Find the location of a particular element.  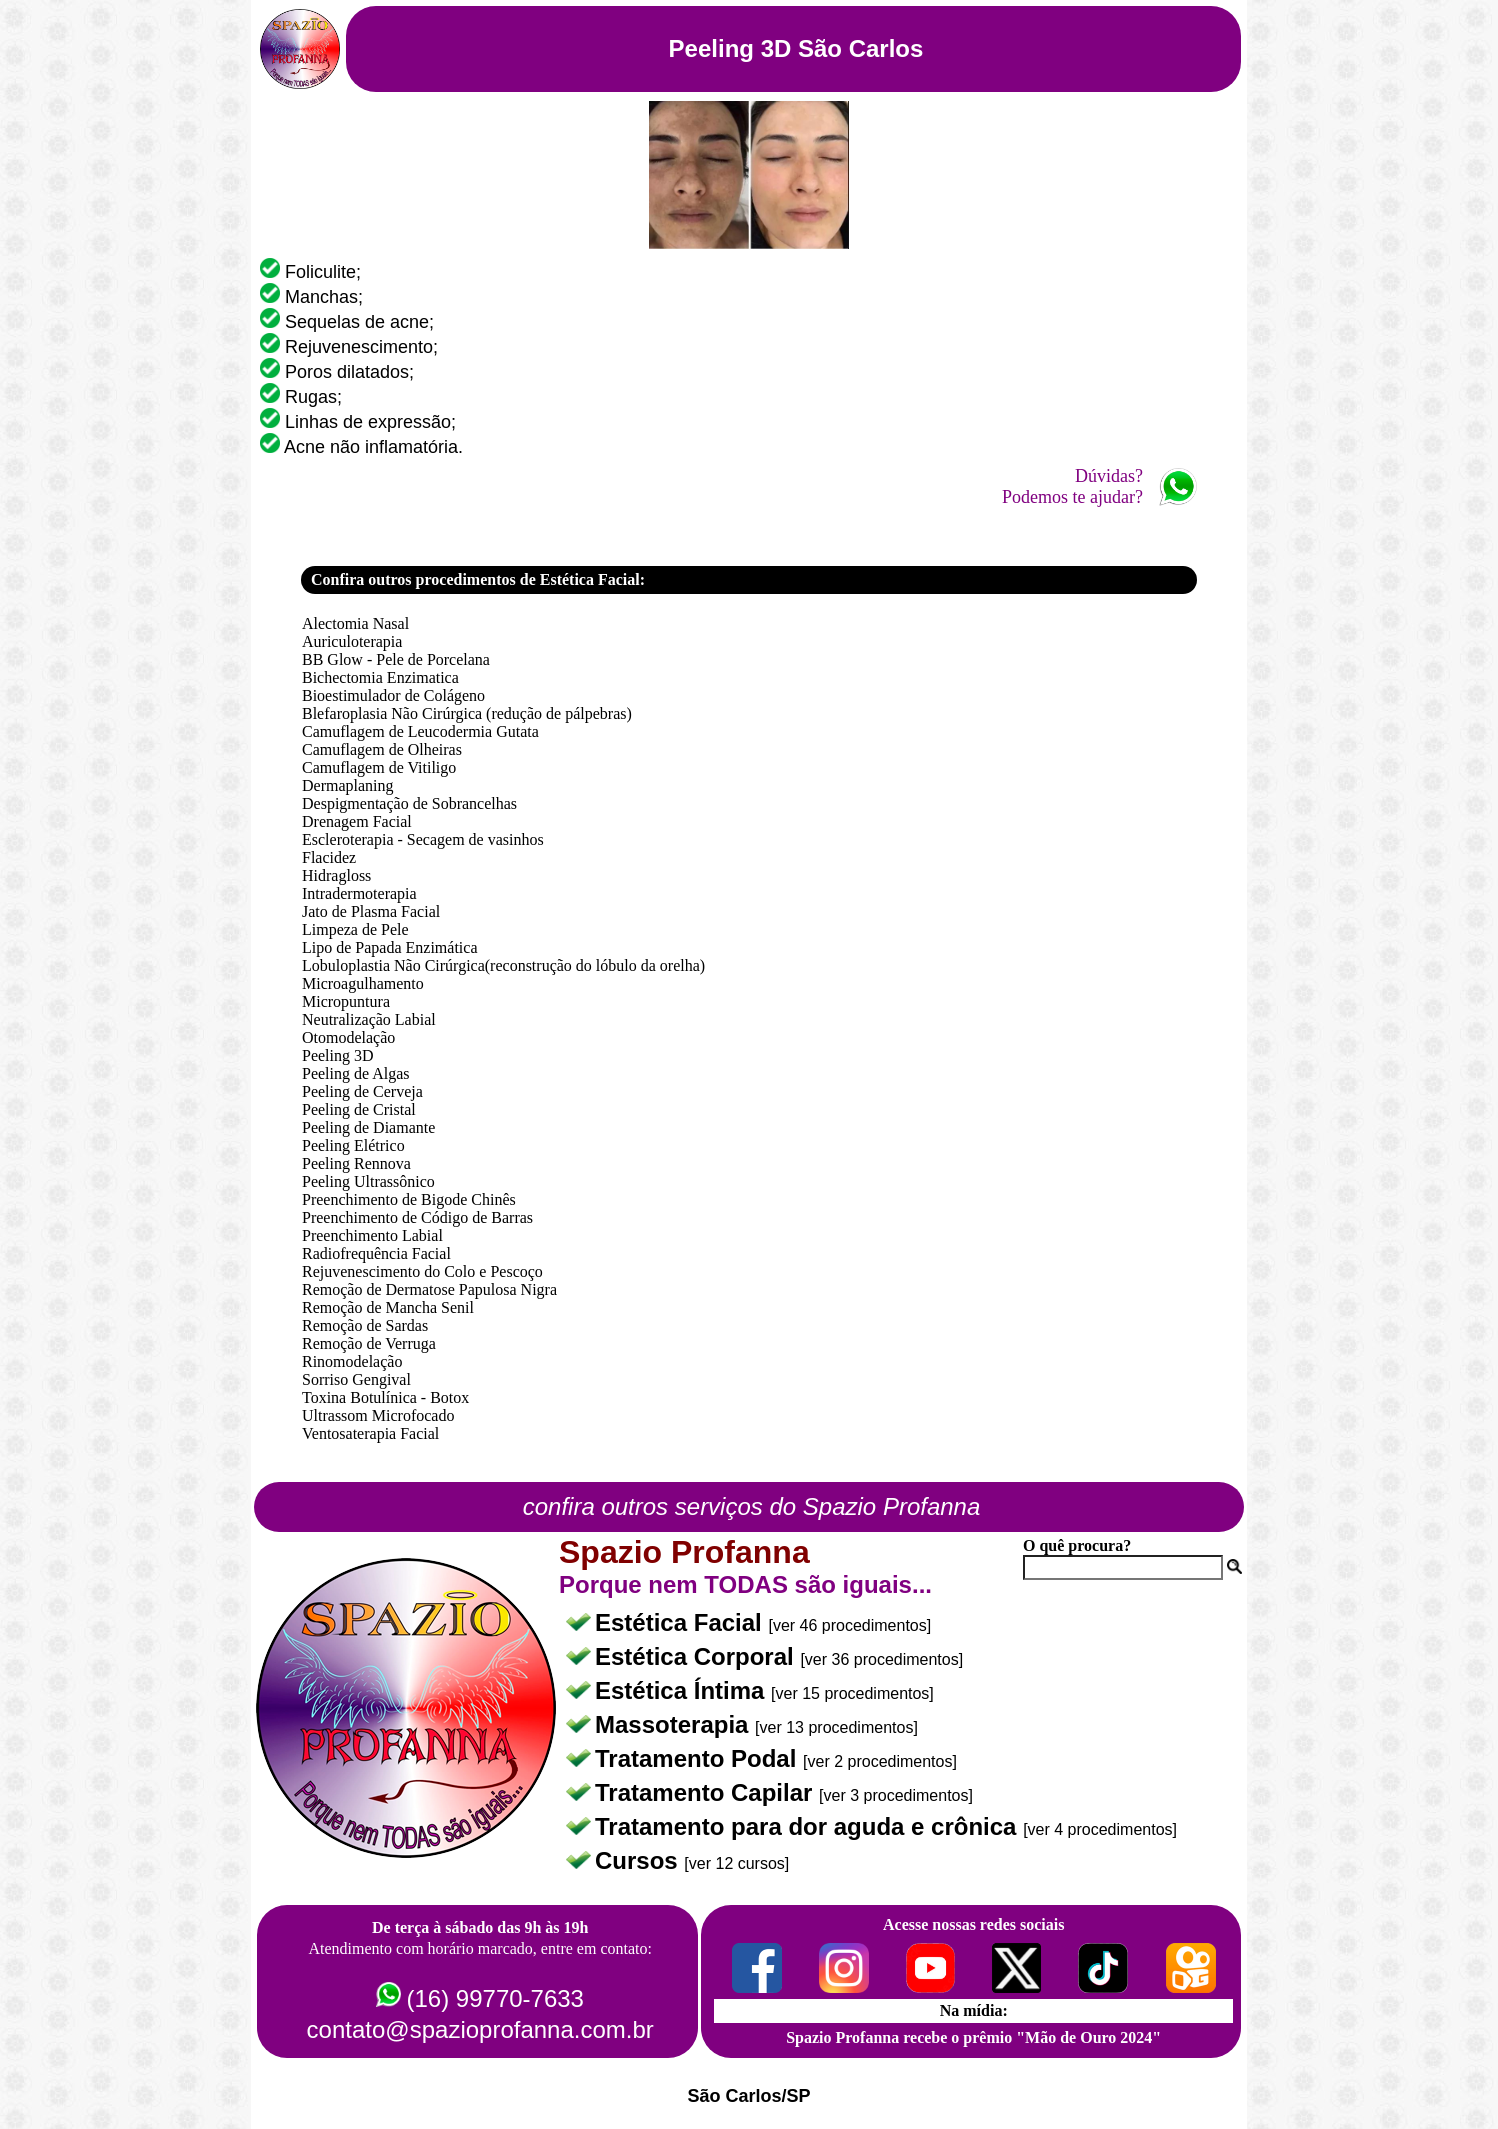

Despigmentação de Sobrancelhas is located at coordinates (409, 803).